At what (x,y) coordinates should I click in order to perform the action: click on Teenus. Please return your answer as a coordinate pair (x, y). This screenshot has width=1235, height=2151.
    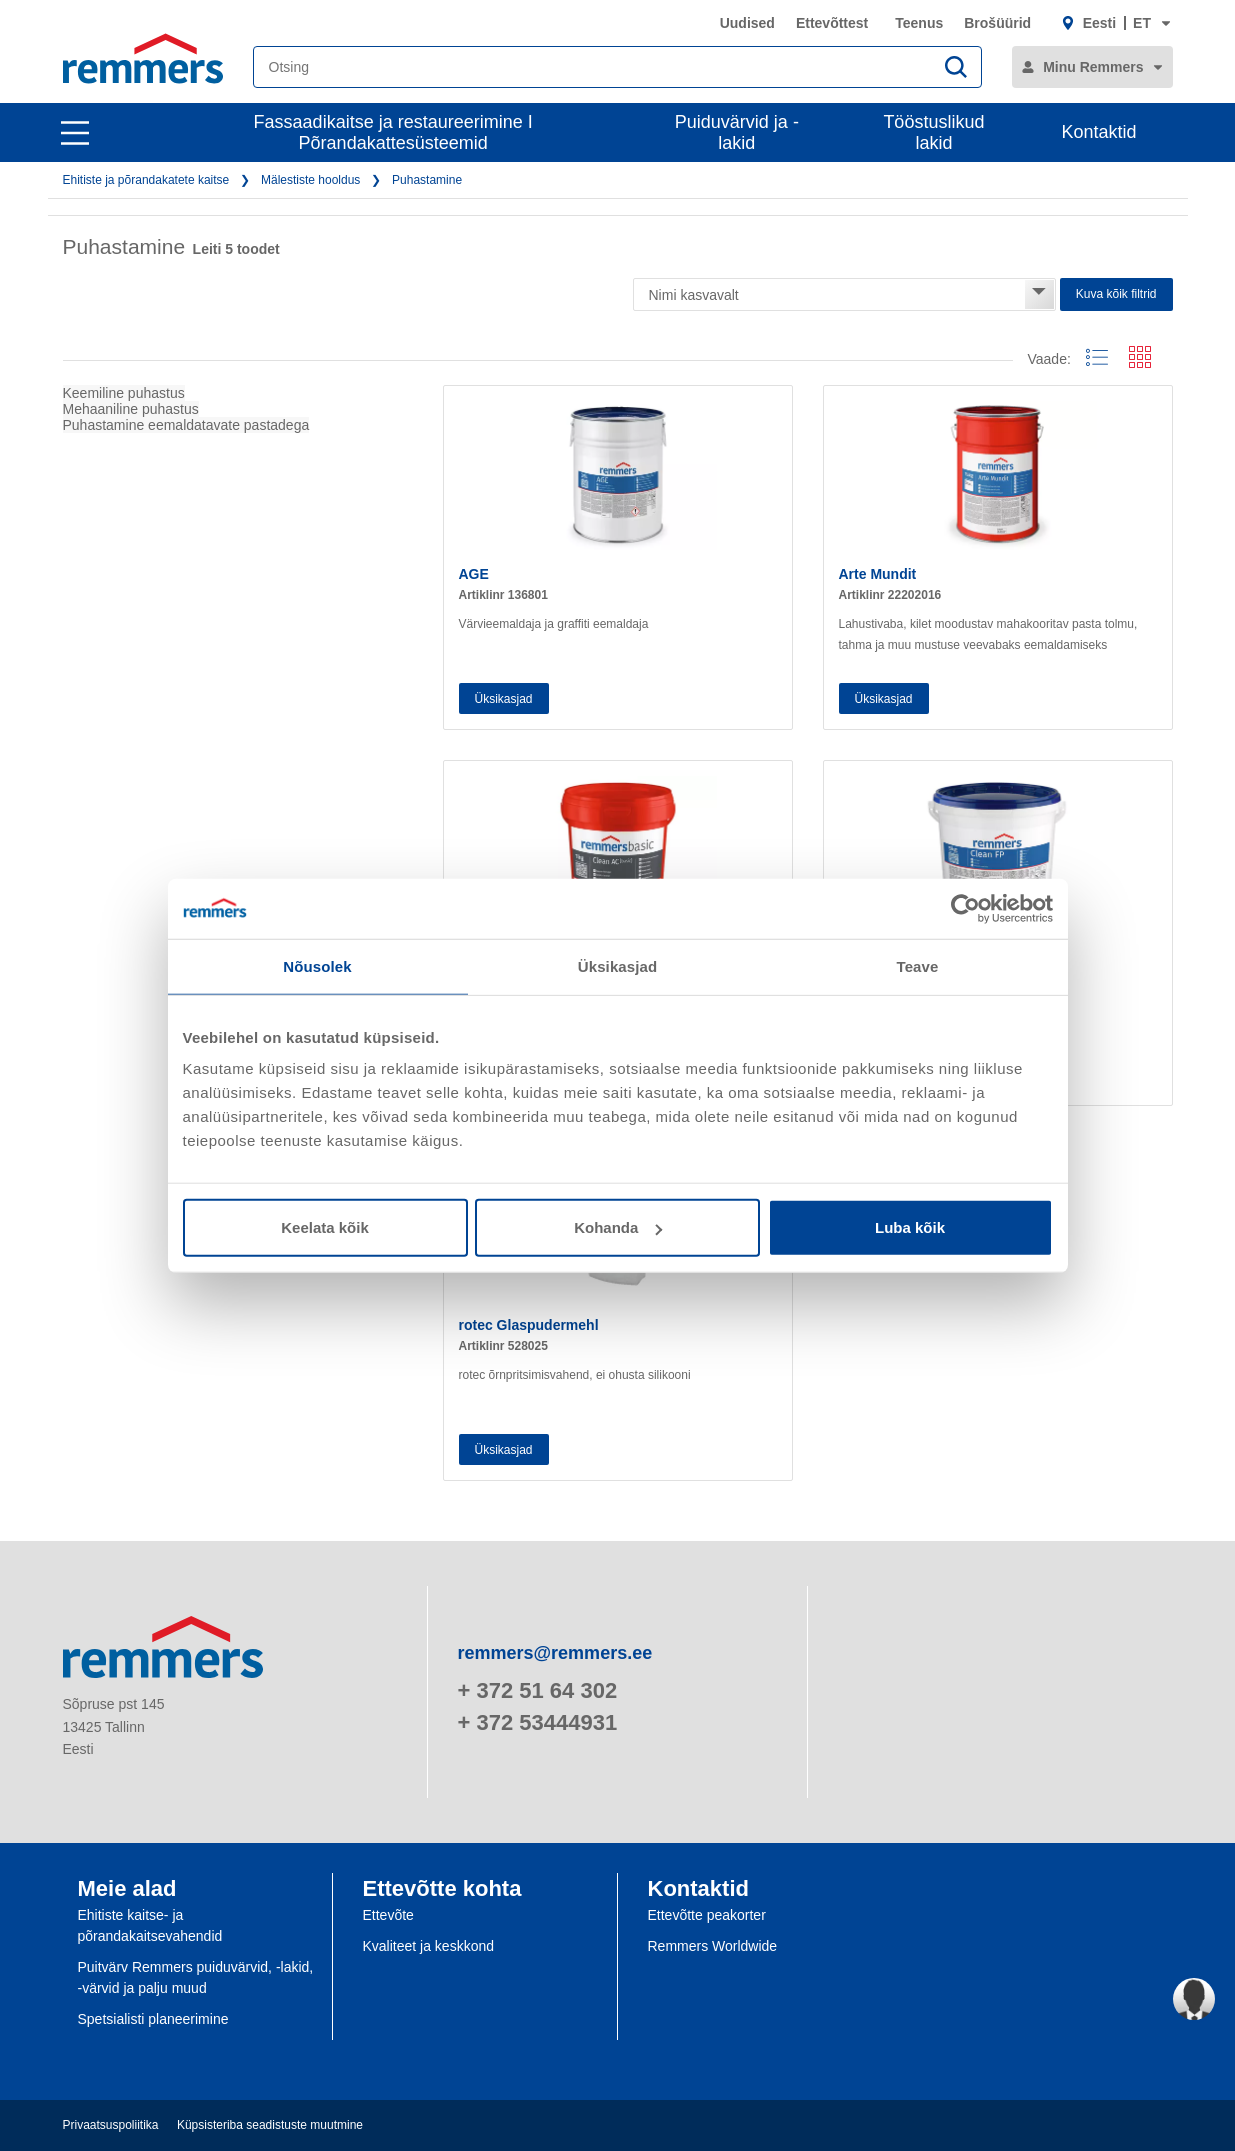
    Looking at the image, I should click on (919, 23).